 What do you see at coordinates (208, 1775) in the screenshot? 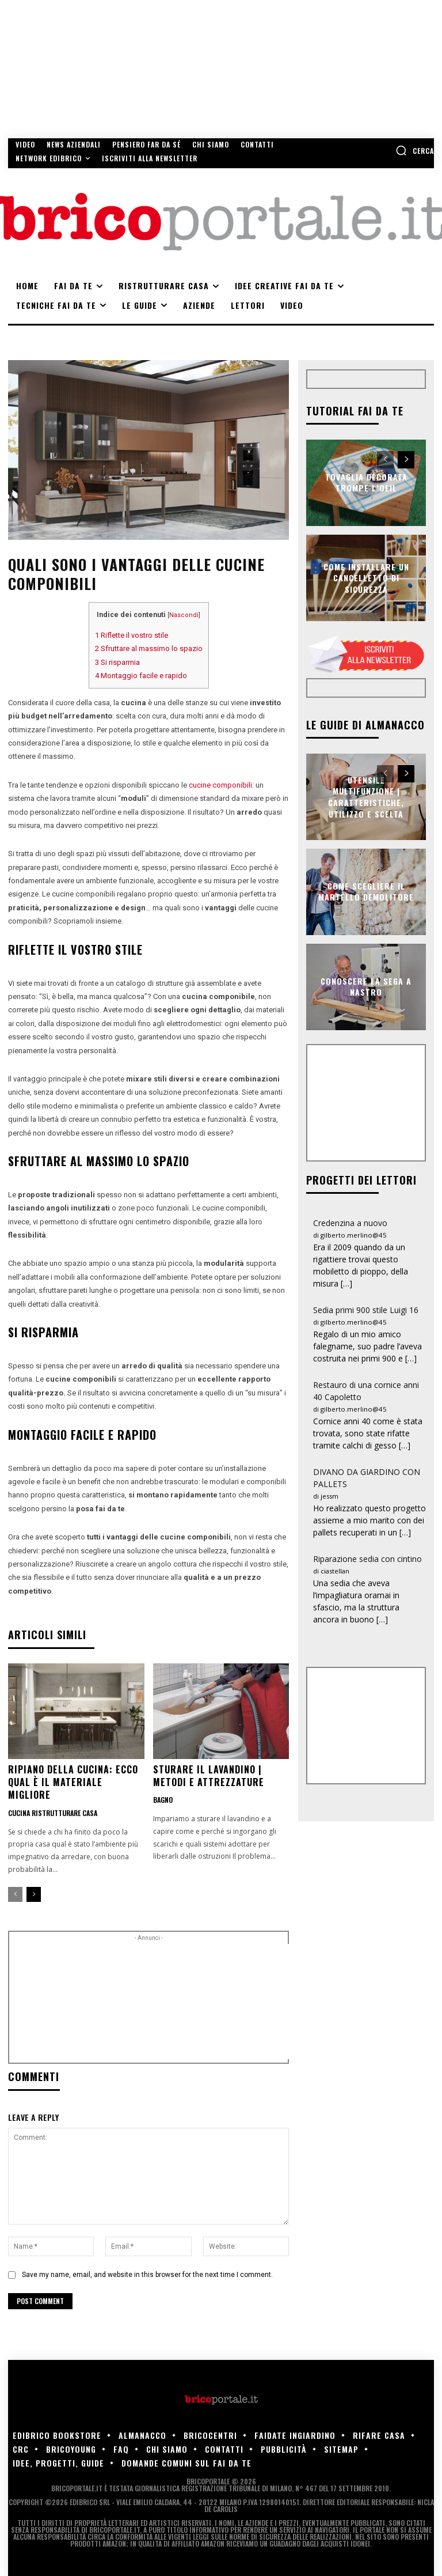
I see `Sturare il lavandino | Metodi e attrezzature` at bounding box center [208, 1775].